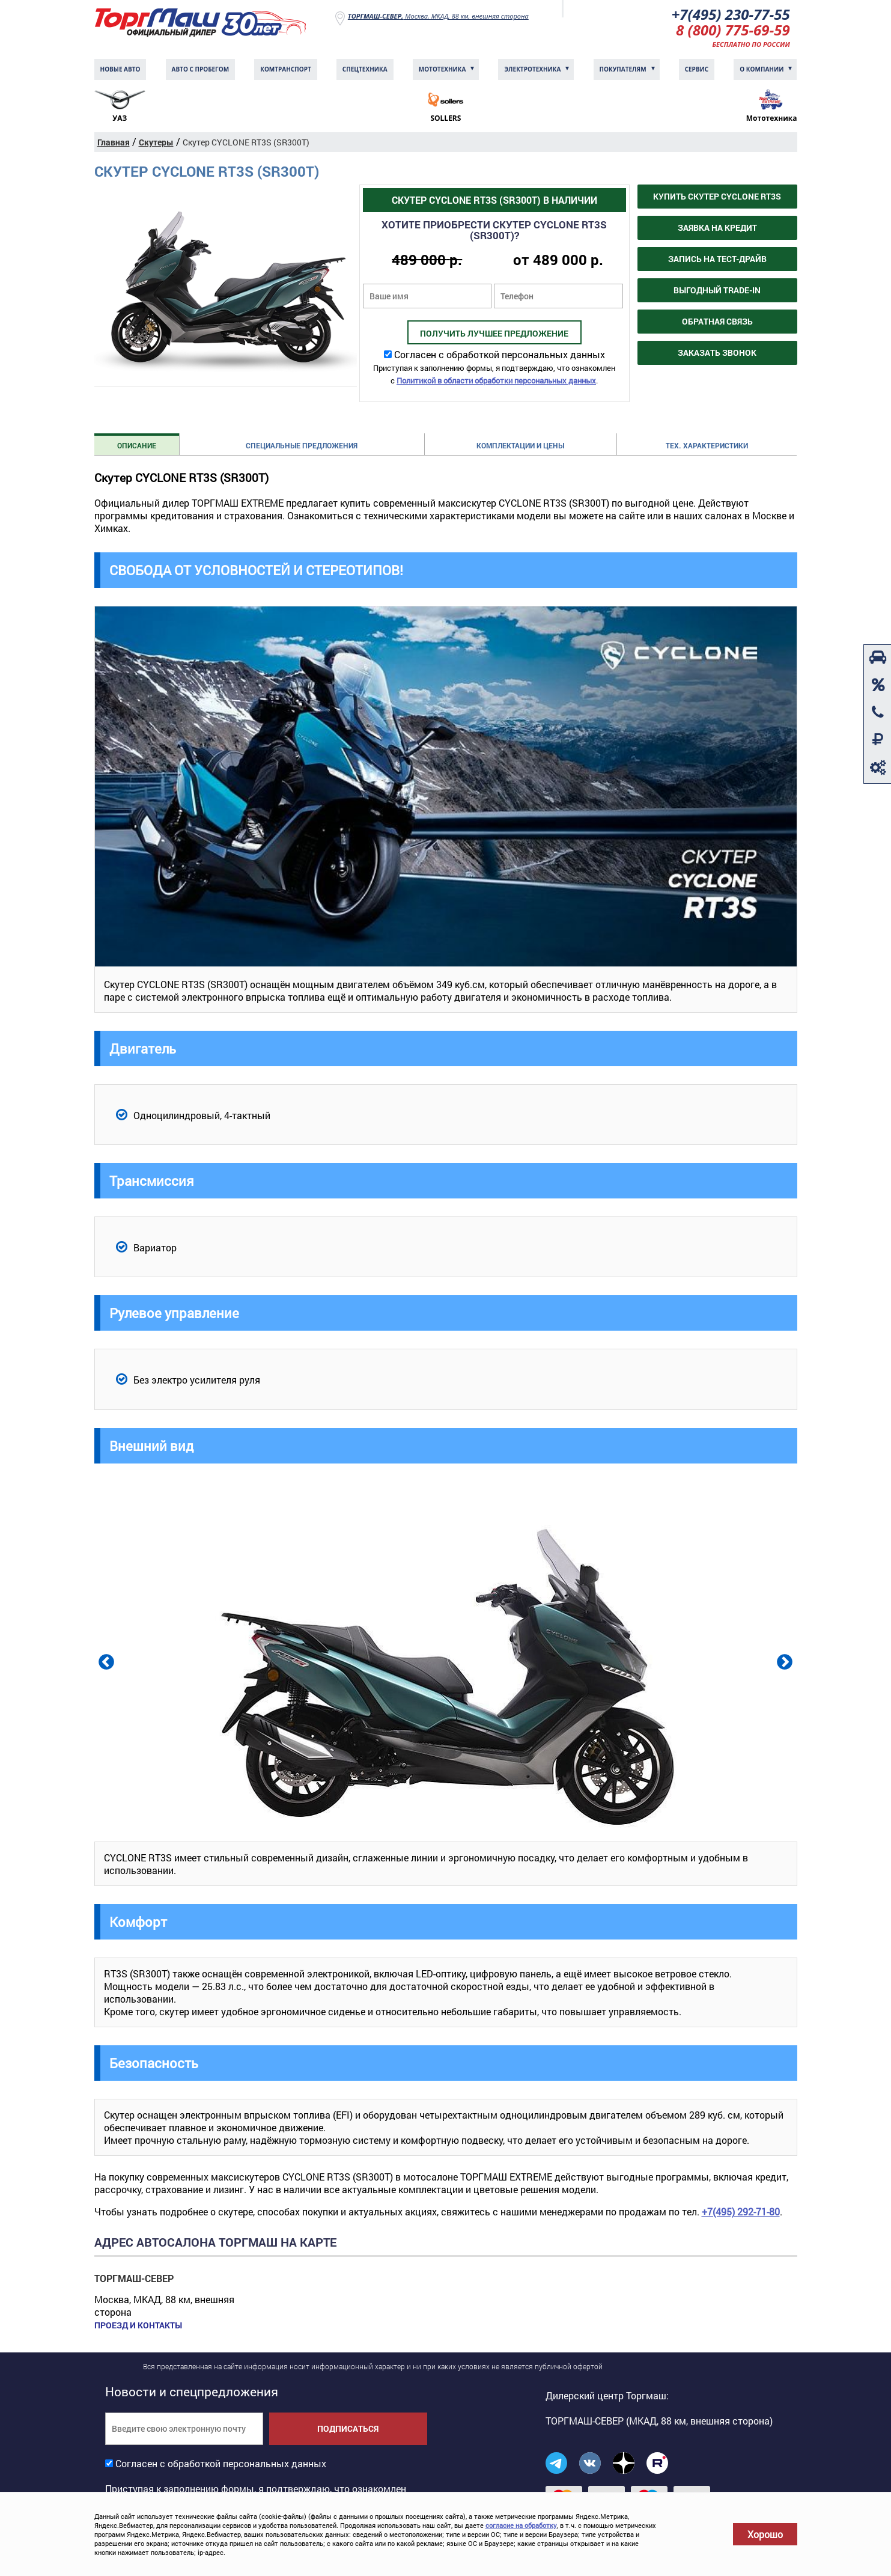 The image size is (891, 2576). What do you see at coordinates (741, 2211) in the screenshot?
I see `+7(495) 292-71-80` at bounding box center [741, 2211].